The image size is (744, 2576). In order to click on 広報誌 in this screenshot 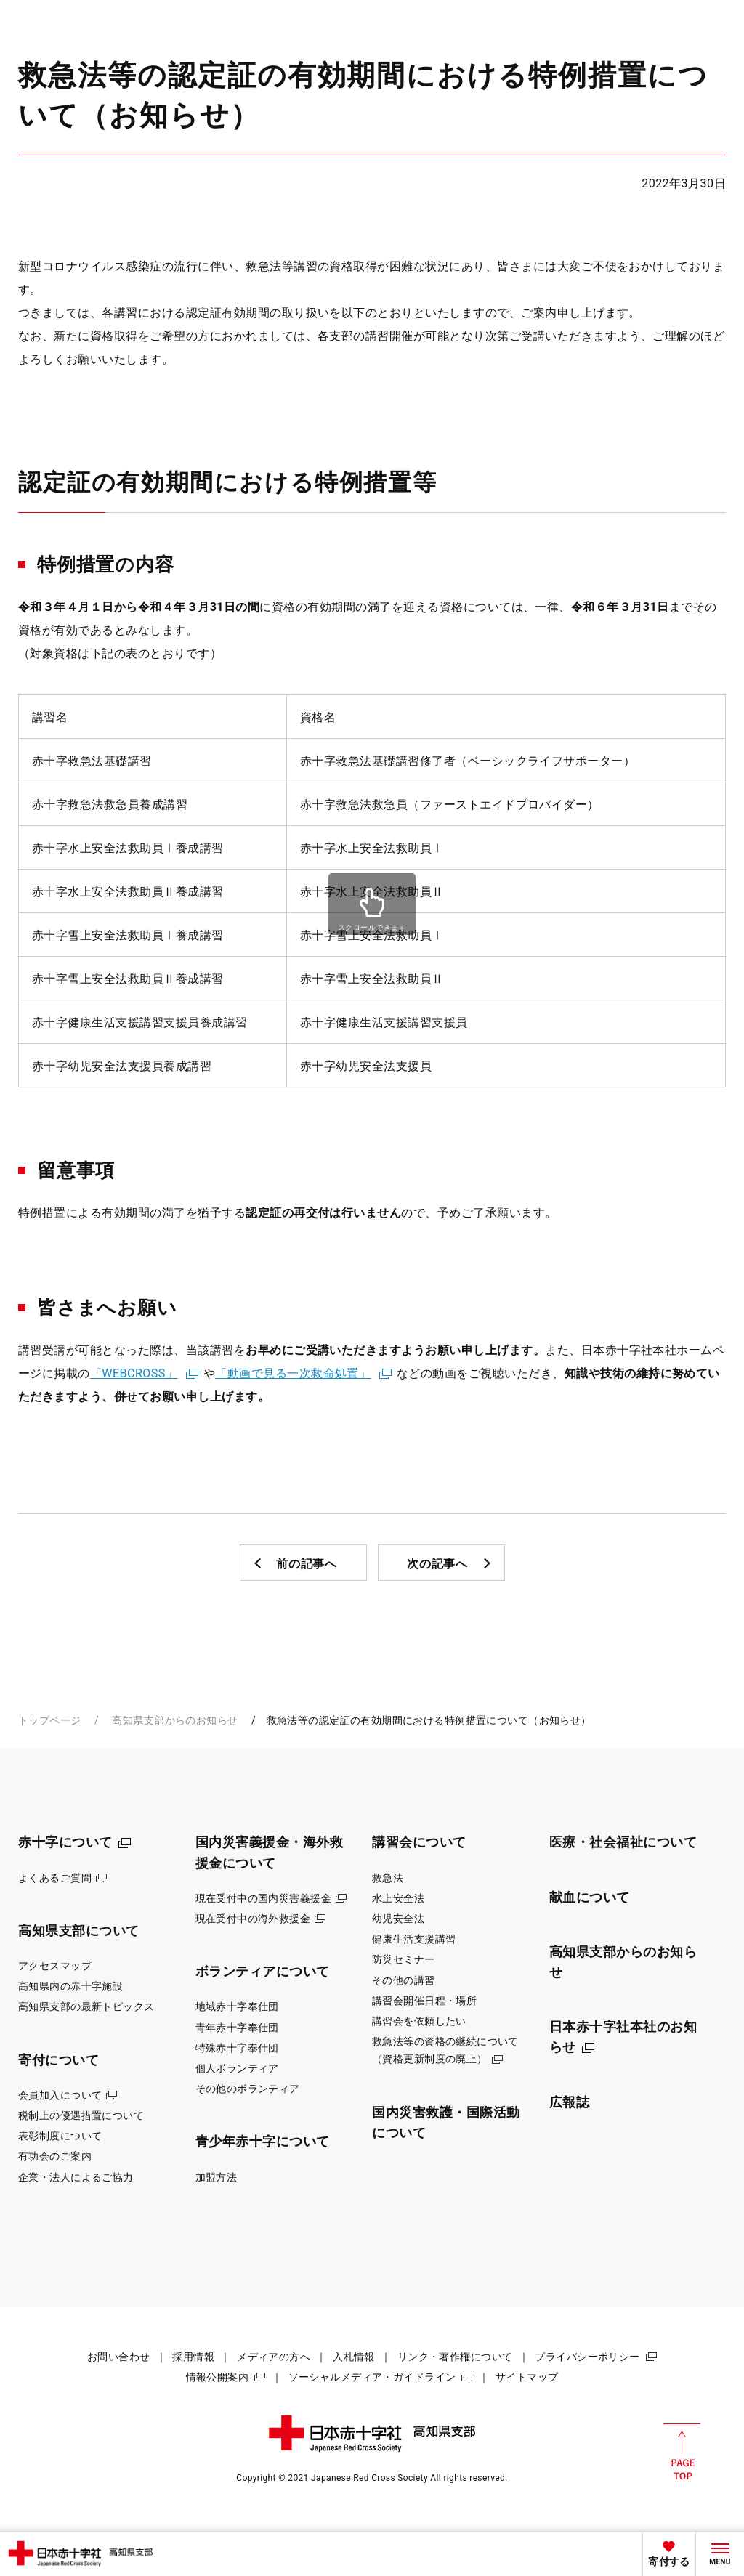, I will do `click(569, 2102)`.